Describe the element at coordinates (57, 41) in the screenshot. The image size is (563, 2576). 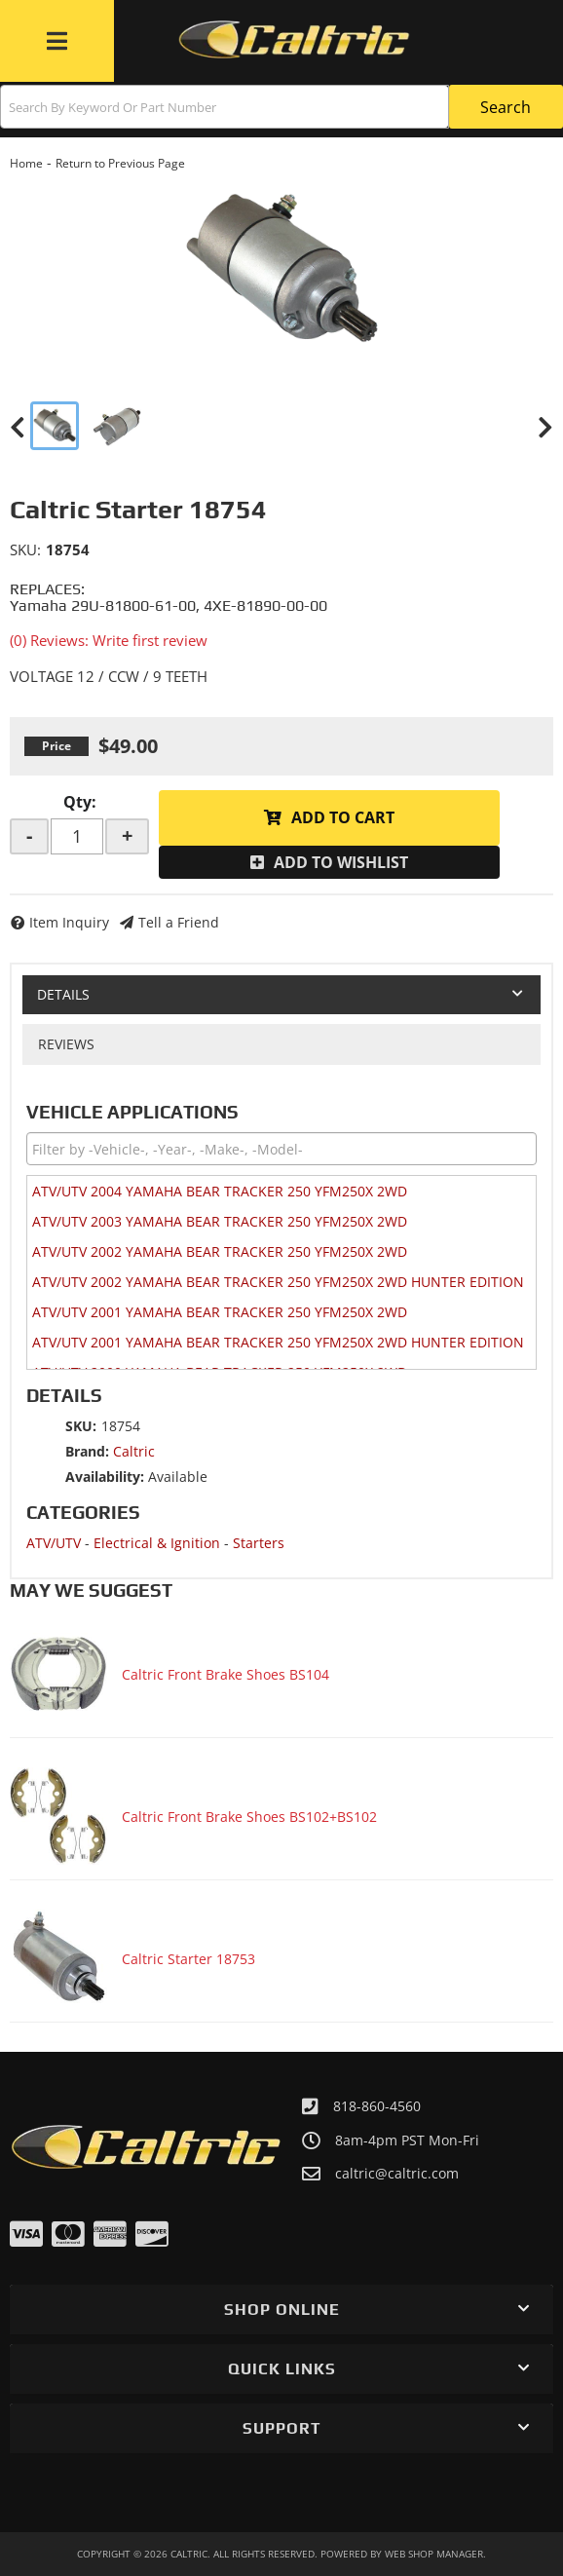
I see `[menu dropdown button]` at that location.